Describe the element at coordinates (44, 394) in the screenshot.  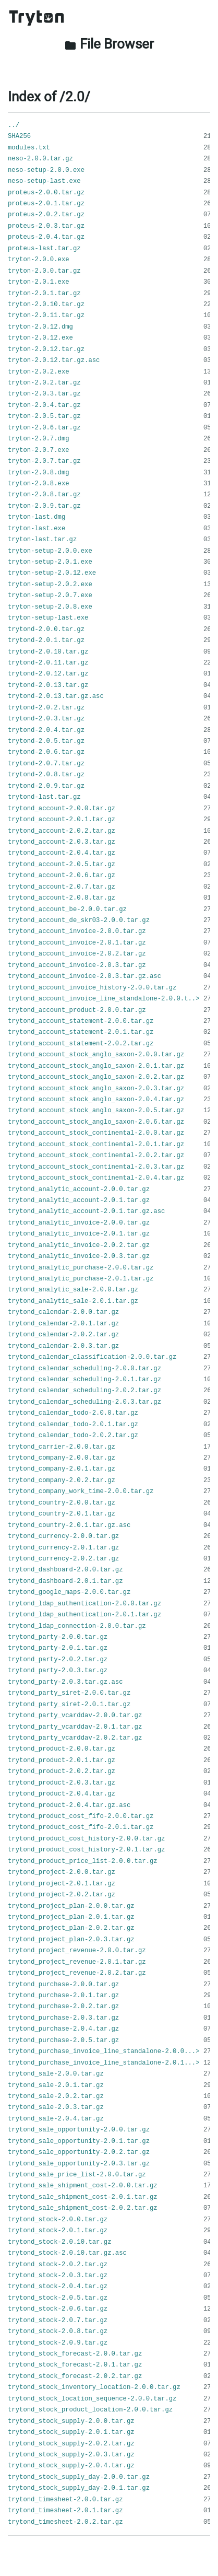
I see `tryton-2.0.3.tar.gz` at that location.